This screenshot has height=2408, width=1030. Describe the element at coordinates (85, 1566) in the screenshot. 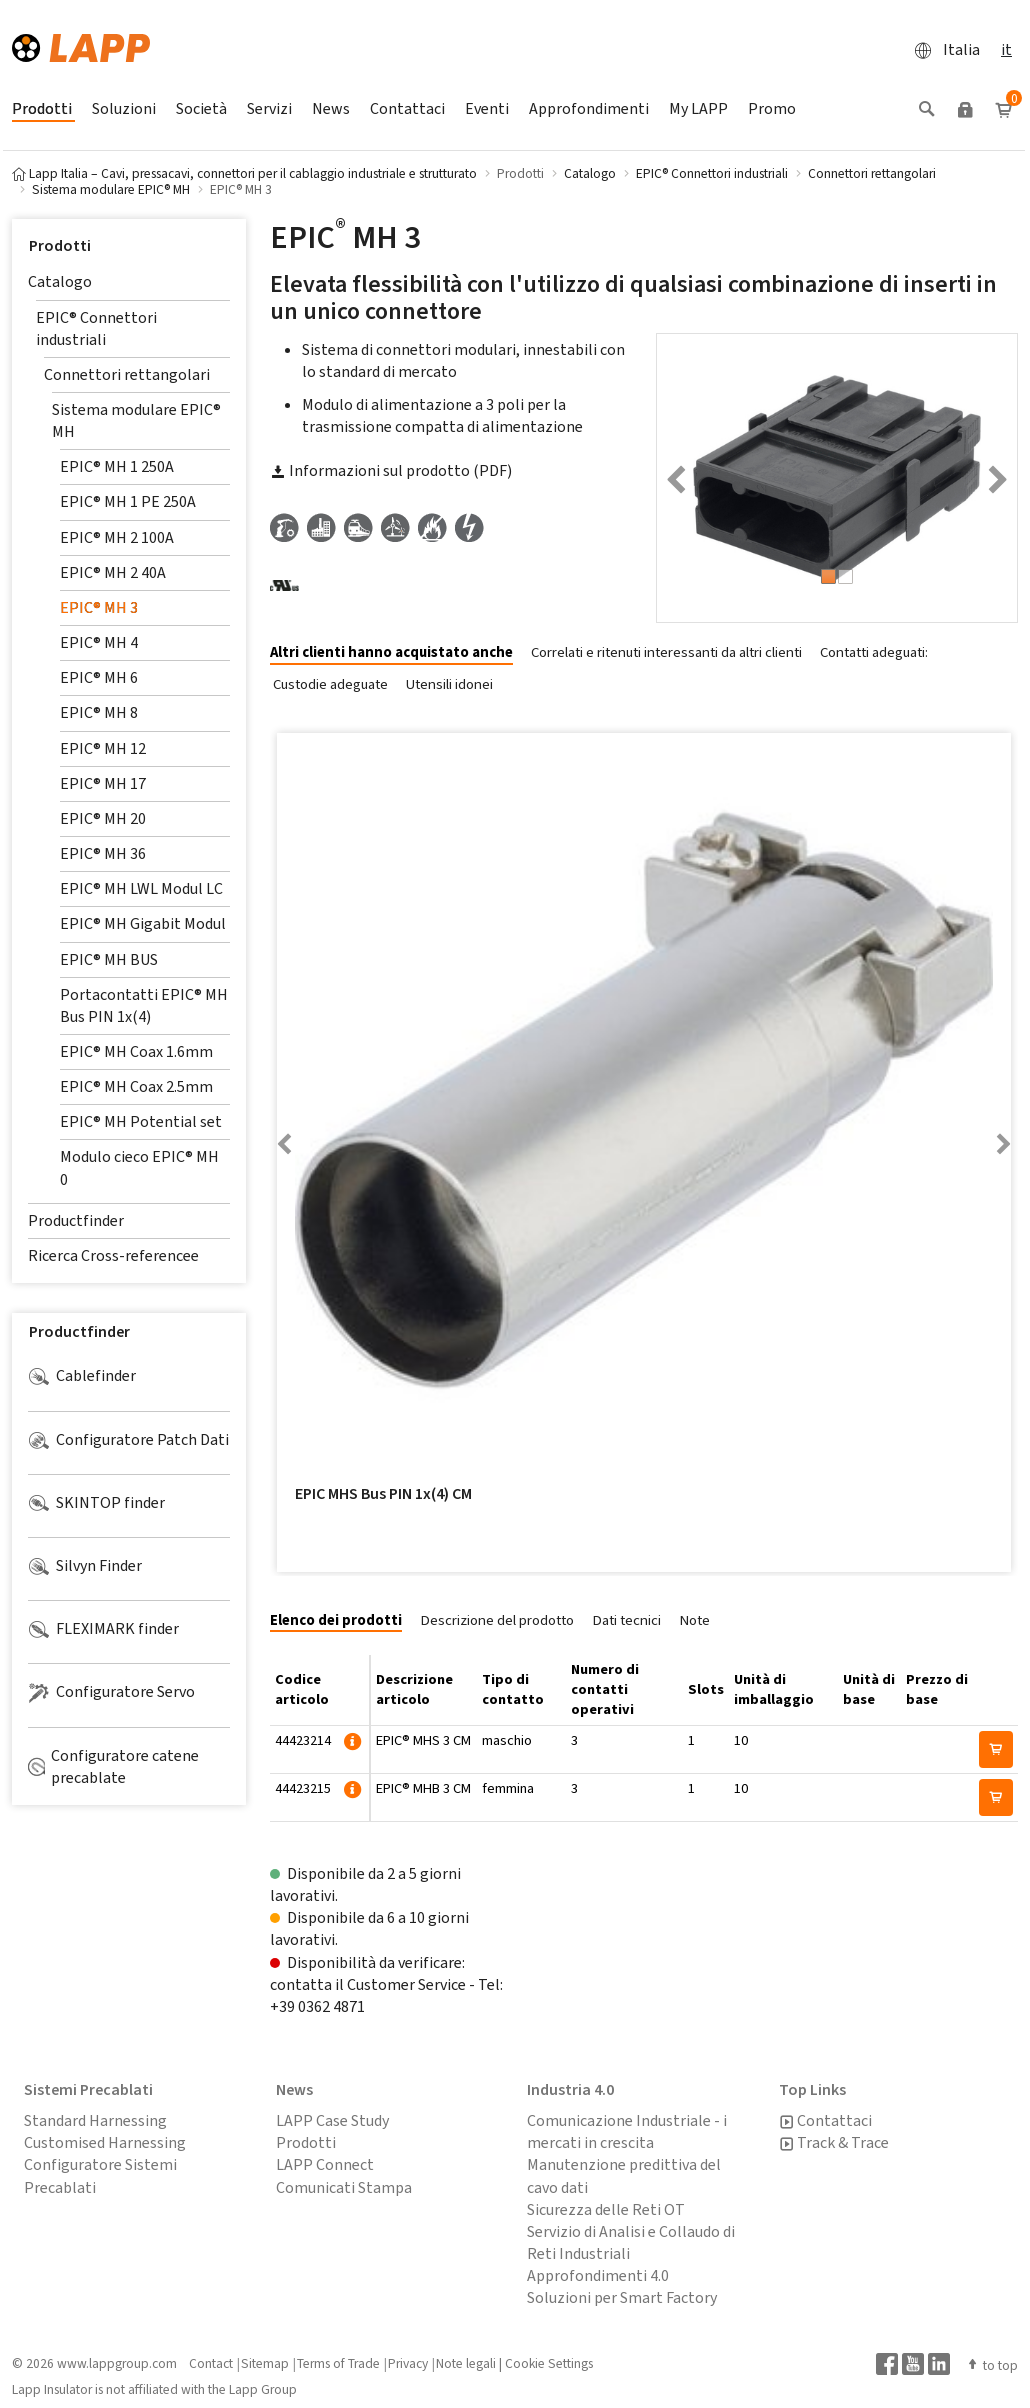

I see `Silvyn Finder` at that location.